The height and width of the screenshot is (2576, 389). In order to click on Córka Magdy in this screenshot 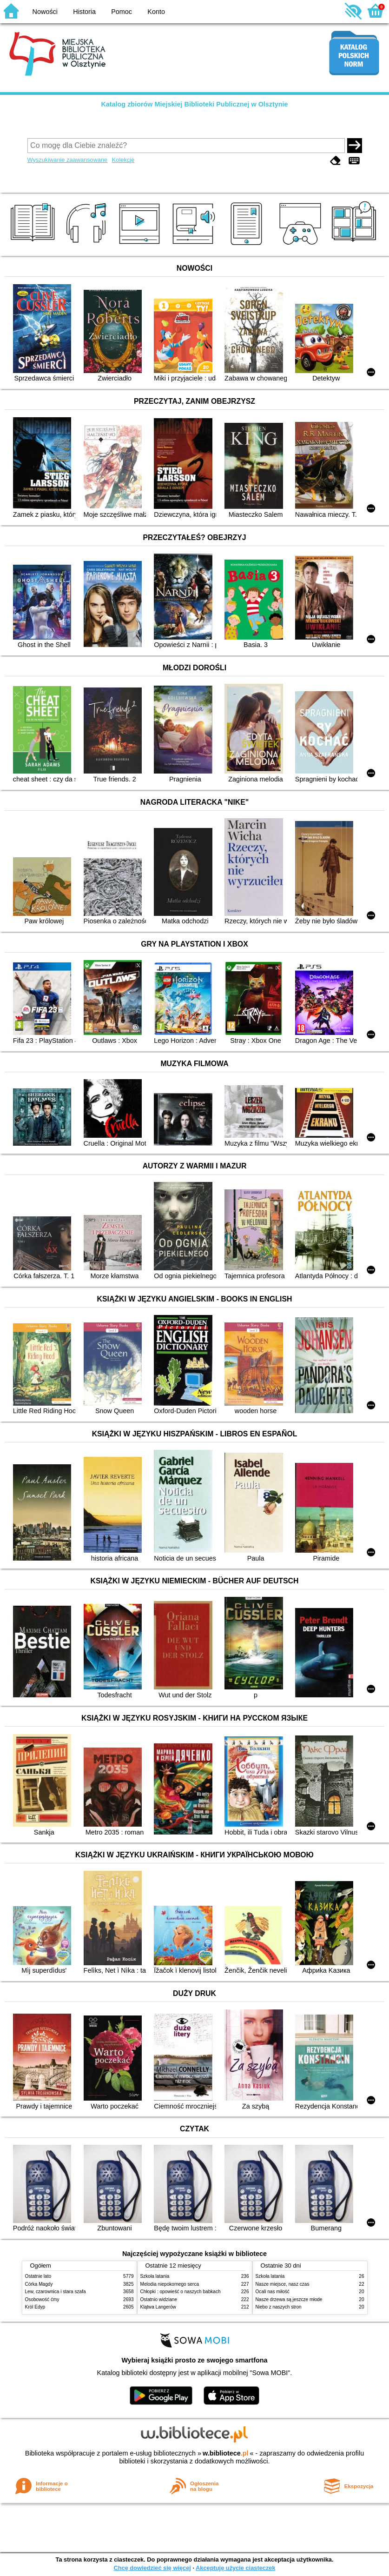, I will do `click(39, 2284)`.